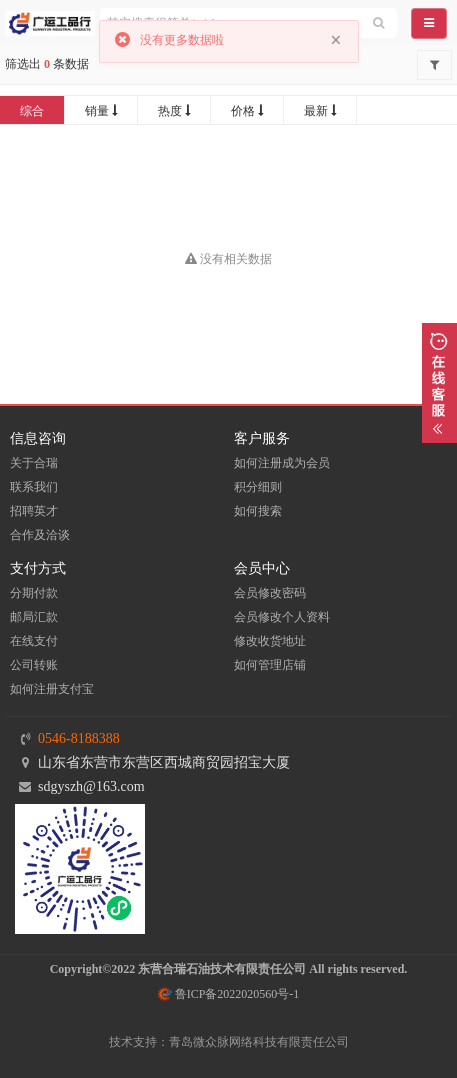 This screenshot has width=457, height=1078. What do you see at coordinates (270, 641) in the screenshot?
I see `修改收货地址` at bounding box center [270, 641].